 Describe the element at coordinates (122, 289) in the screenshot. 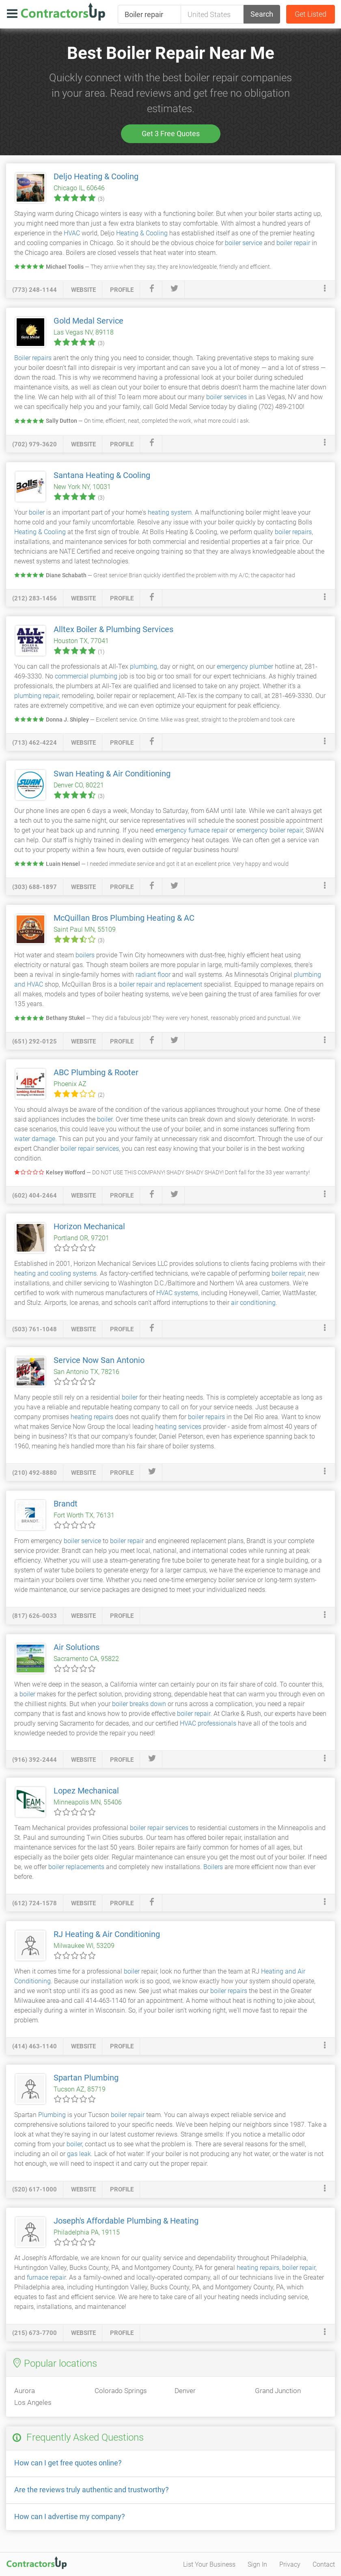

I see `profile` at that location.